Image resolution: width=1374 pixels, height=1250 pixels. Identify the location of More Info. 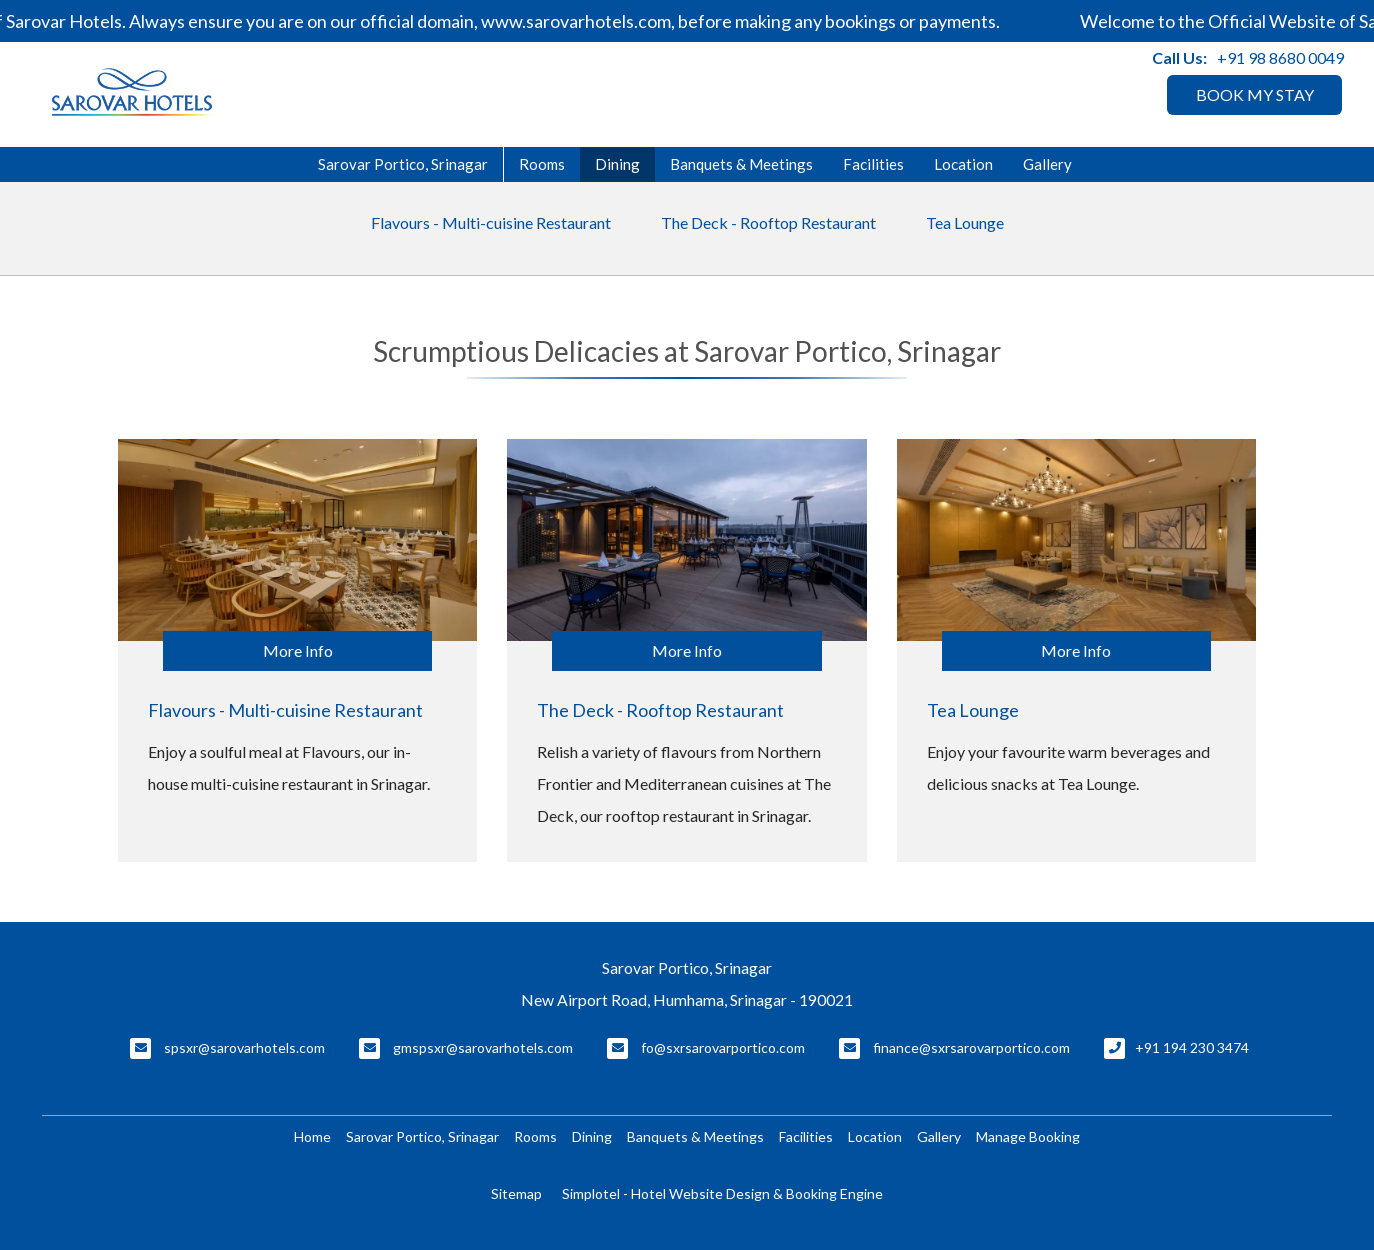
(298, 650).